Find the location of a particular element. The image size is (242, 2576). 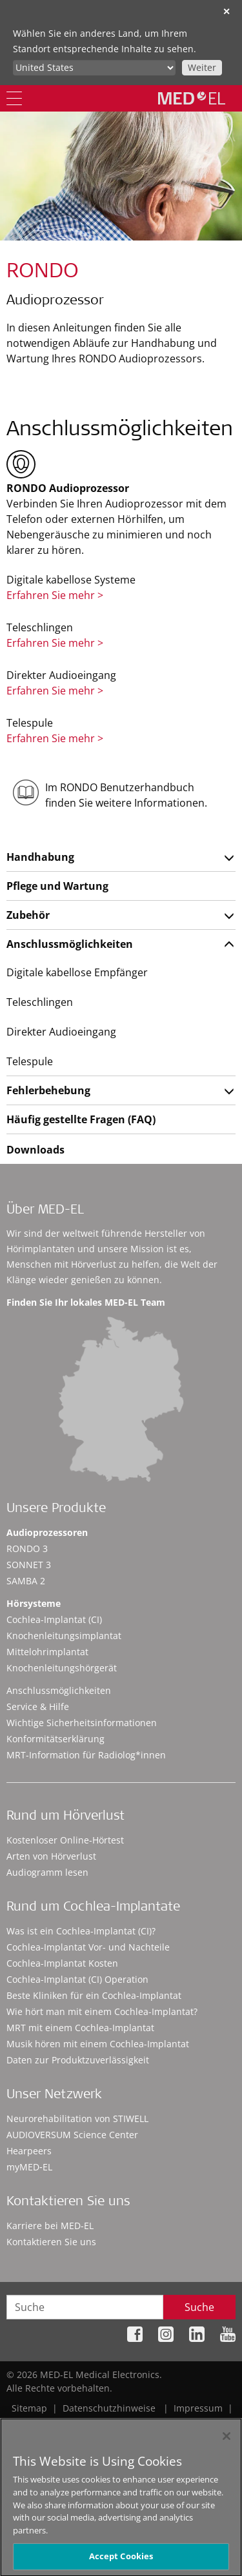

Häufig gestellte Fragen (FAQ) is located at coordinates (81, 1119).